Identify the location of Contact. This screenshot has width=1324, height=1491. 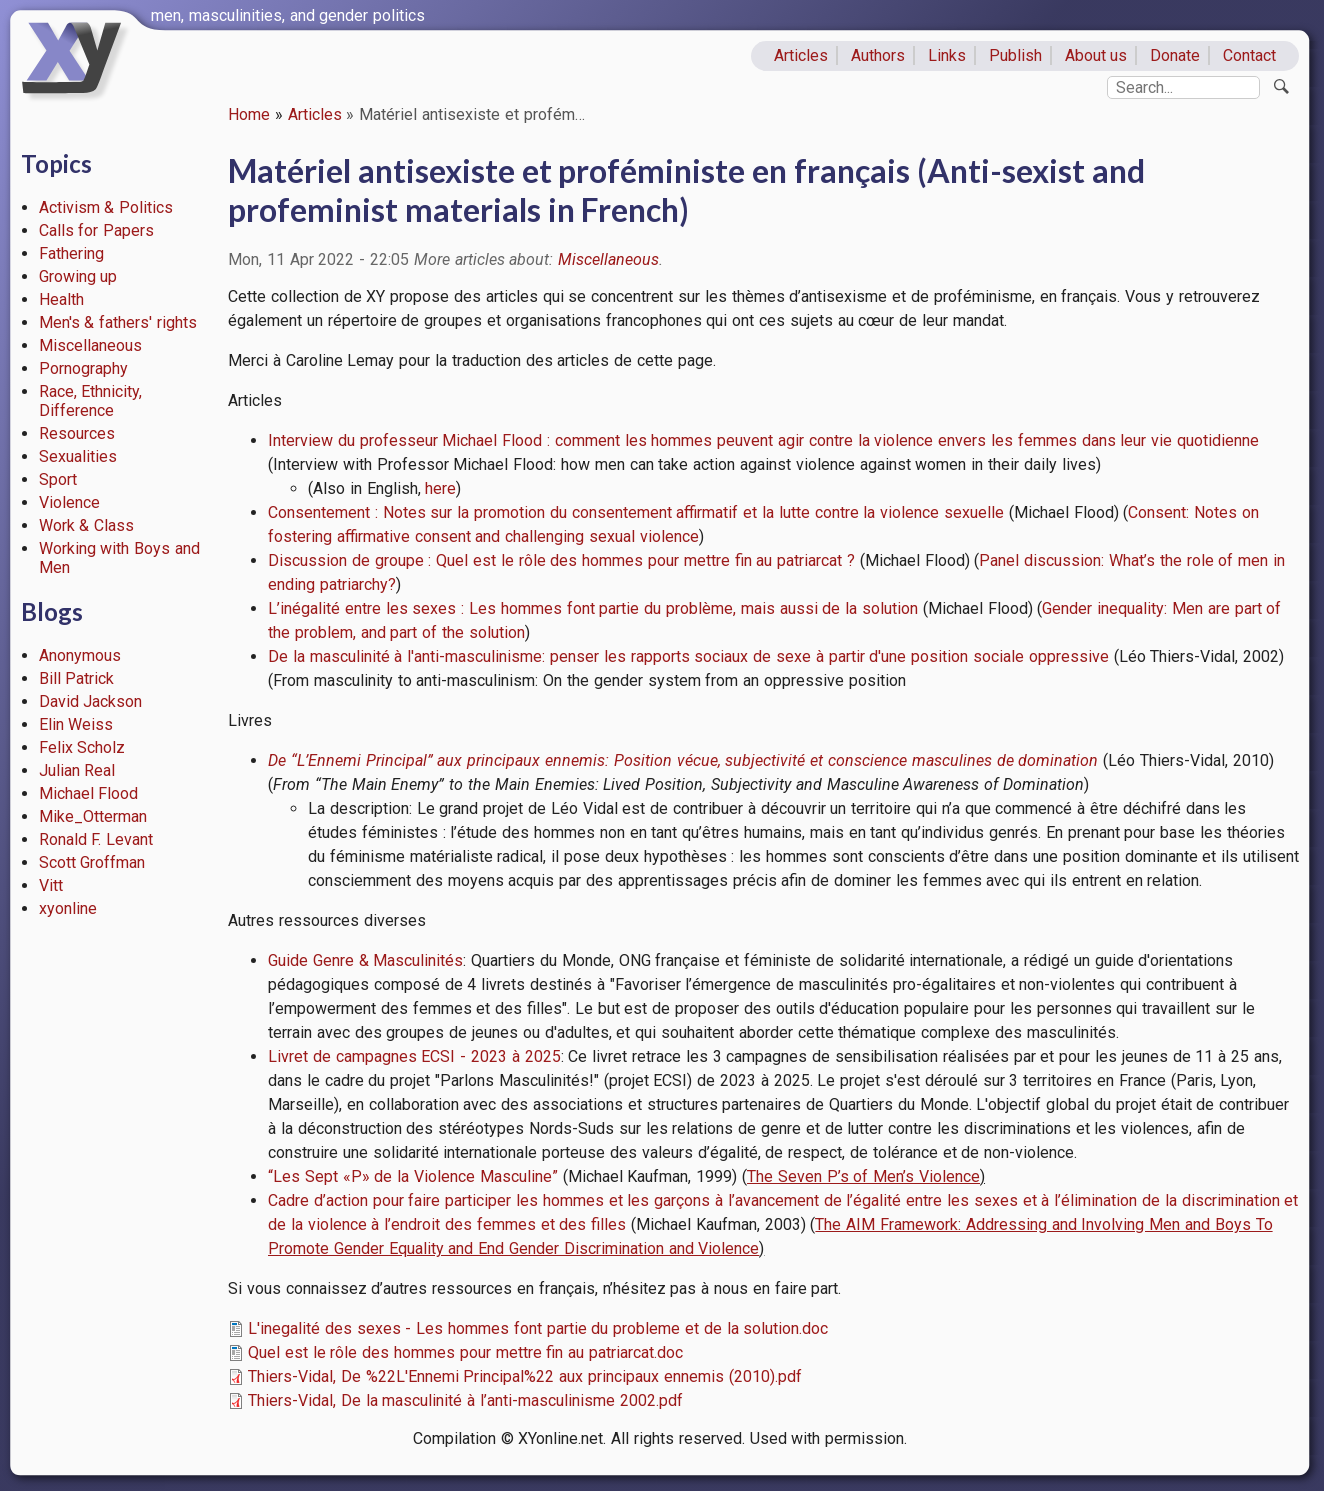
(1249, 55).